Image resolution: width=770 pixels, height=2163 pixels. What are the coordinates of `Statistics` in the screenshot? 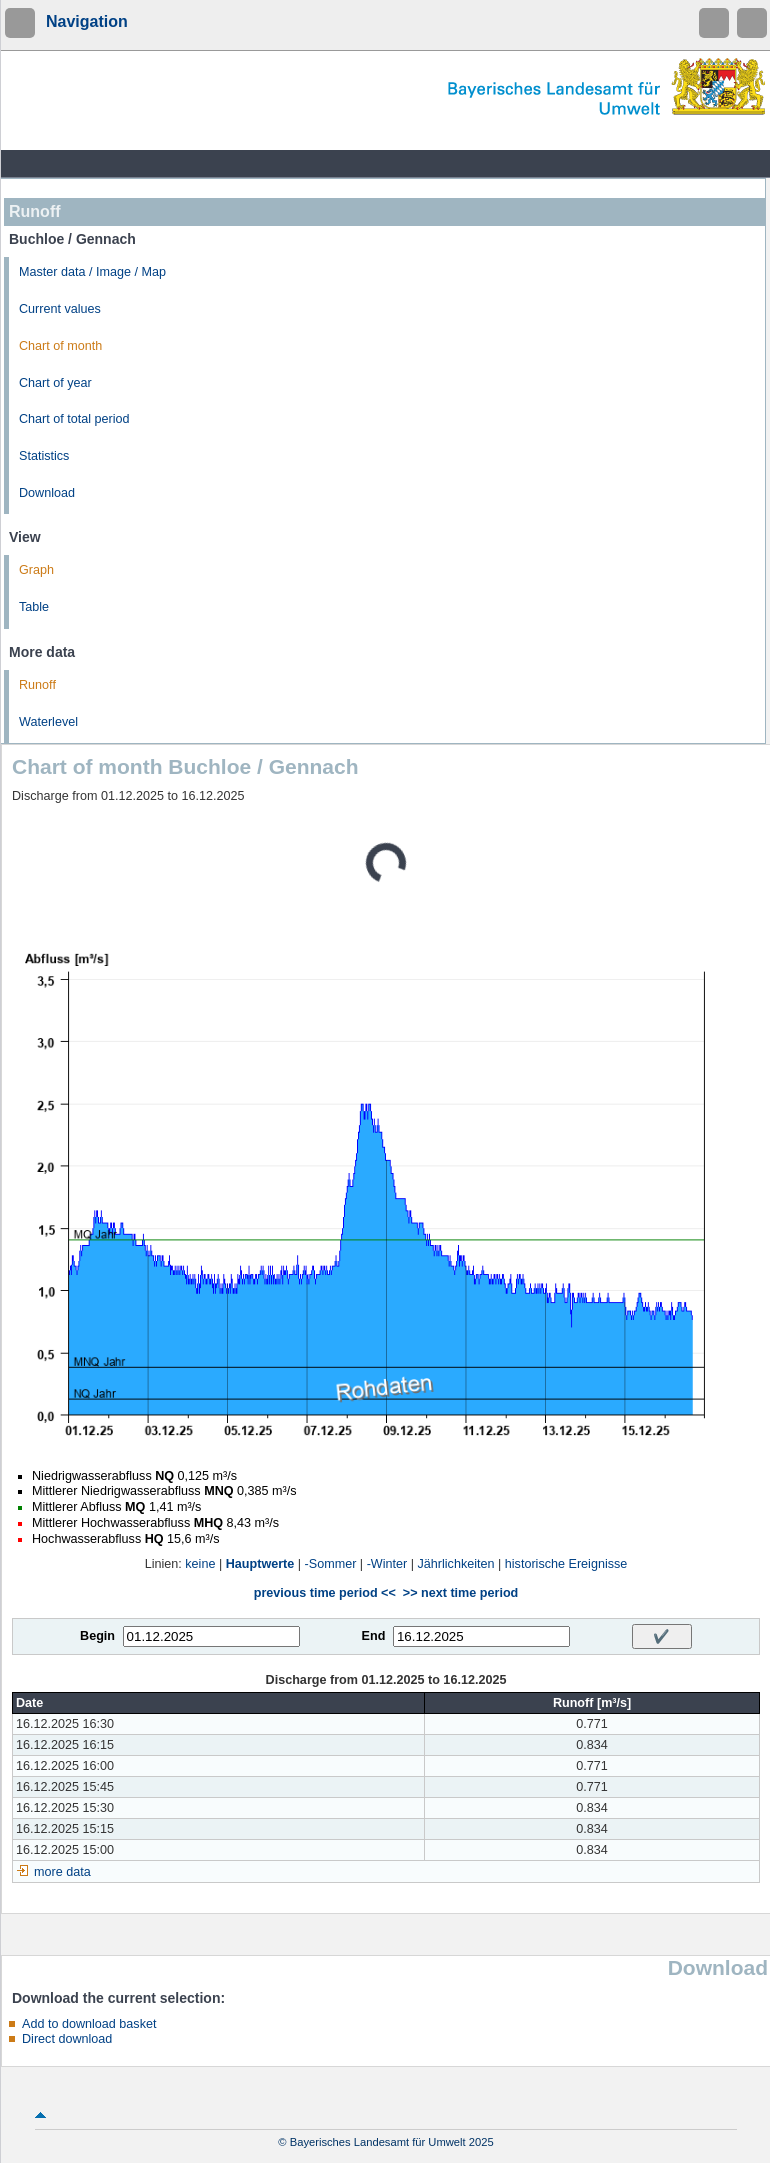 It's located at (44, 456).